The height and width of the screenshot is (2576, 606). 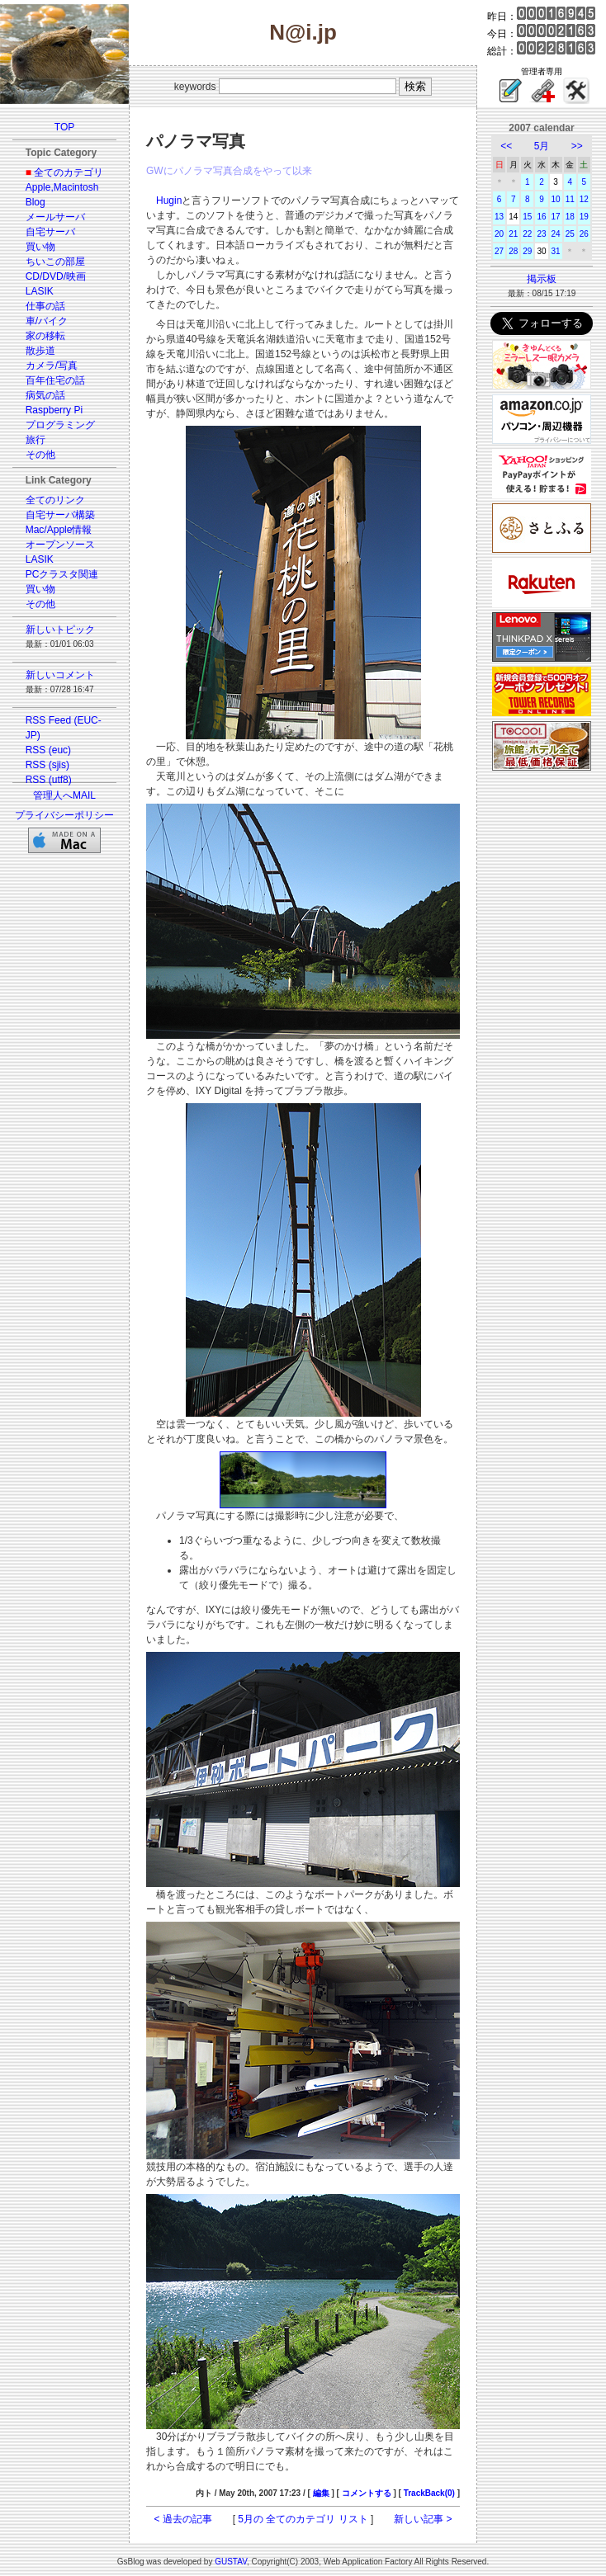 I want to click on TrackBack(0), so click(x=429, y=2493).